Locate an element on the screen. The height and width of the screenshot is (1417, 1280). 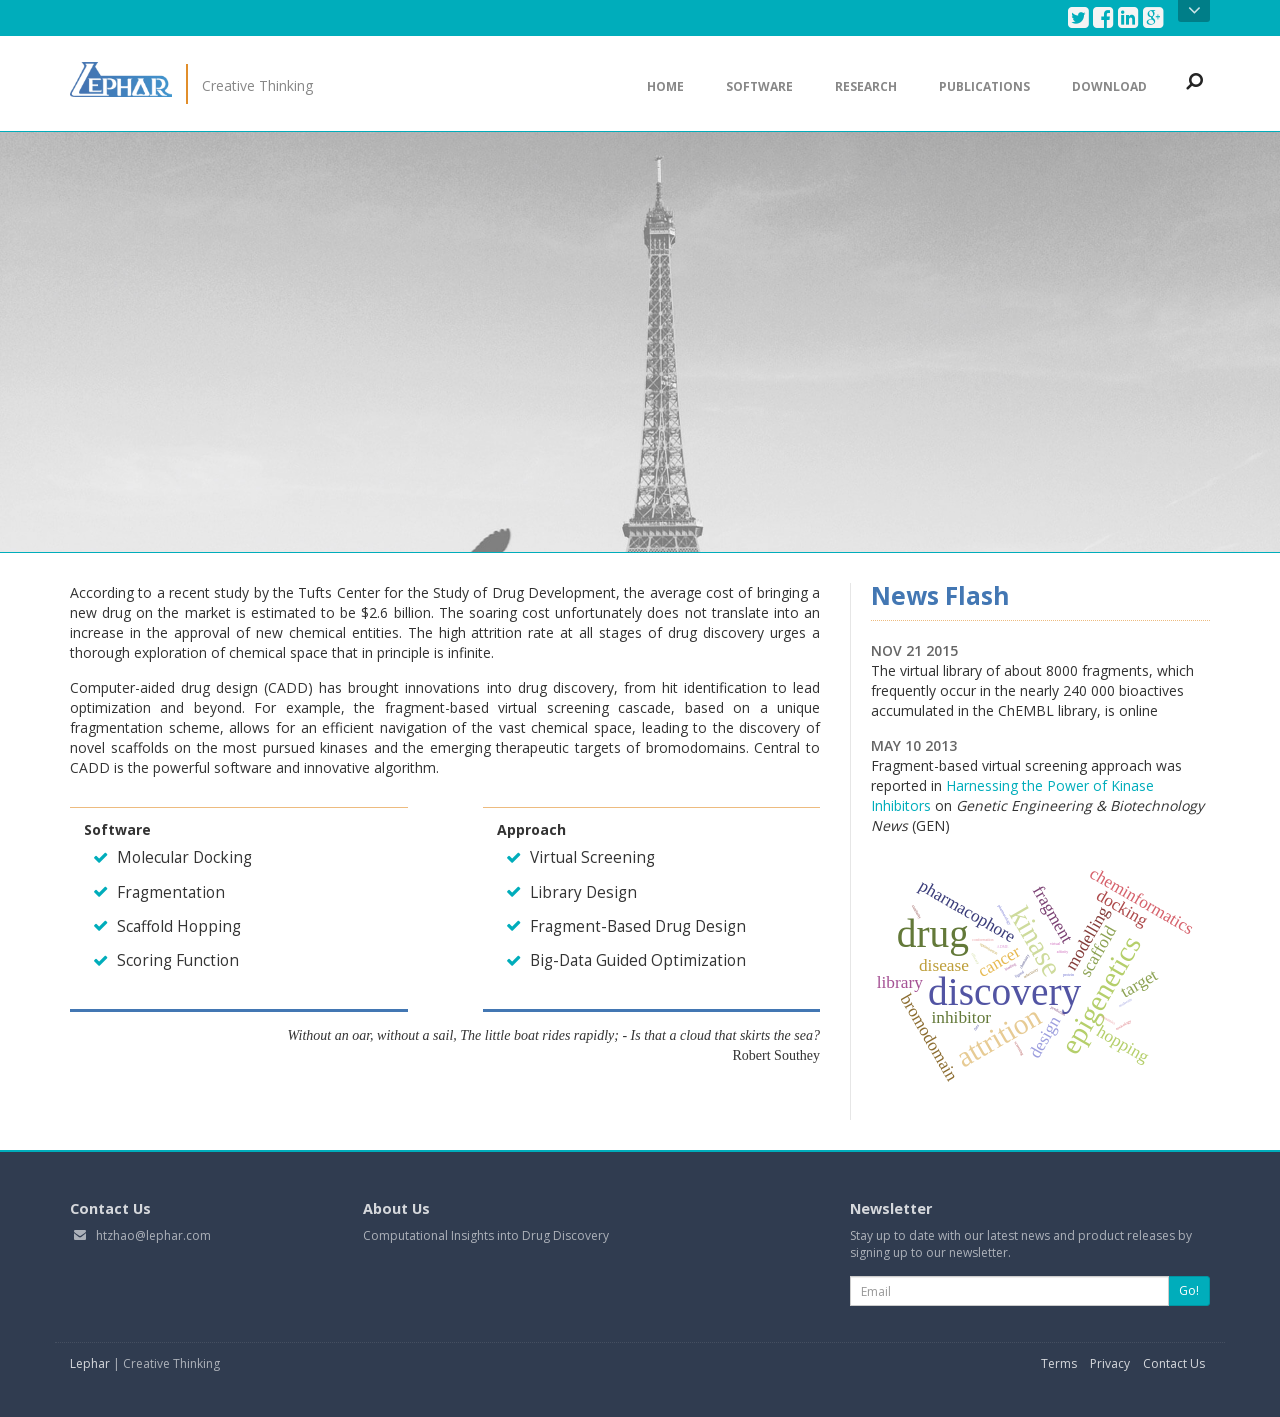
Open is located at coordinates (1194, 11).